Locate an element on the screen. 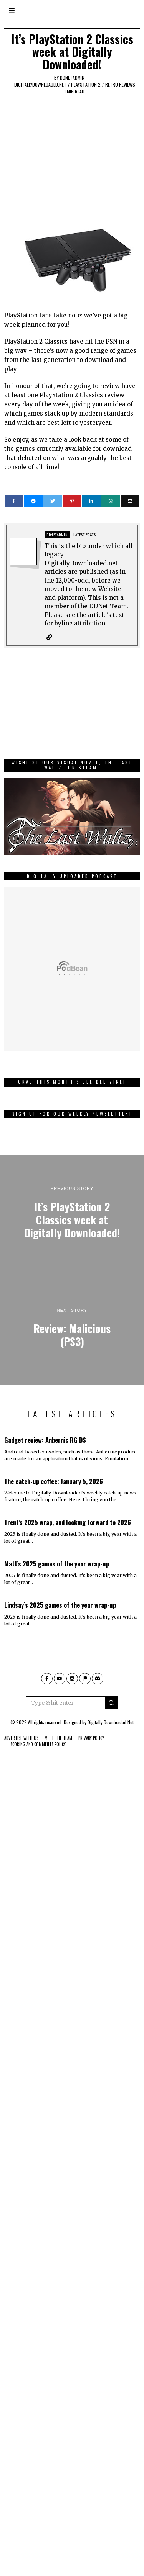  Latest posts is located at coordinates (84, 534).